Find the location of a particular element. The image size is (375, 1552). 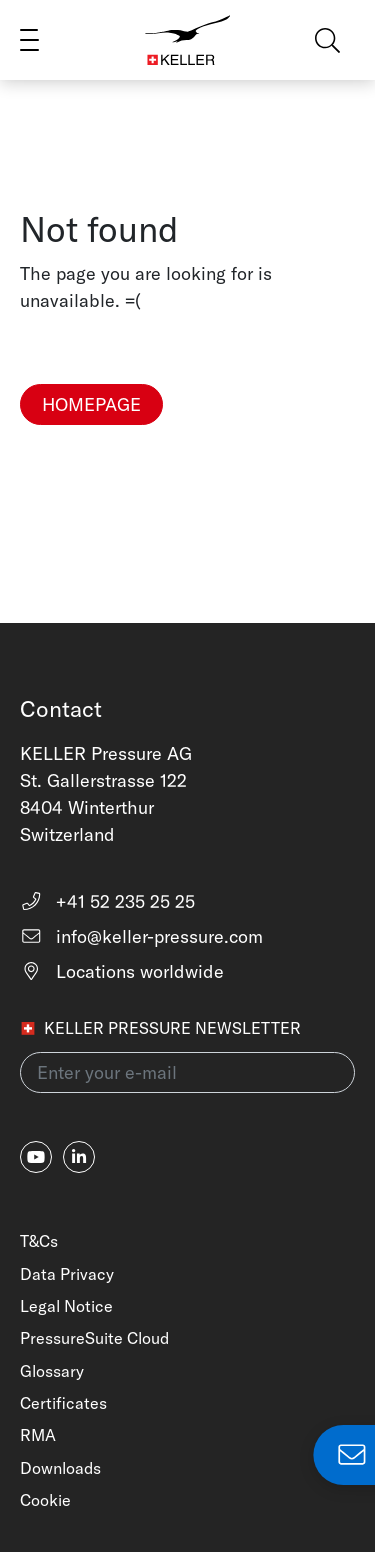

RMA is located at coordinates (38, 1435).